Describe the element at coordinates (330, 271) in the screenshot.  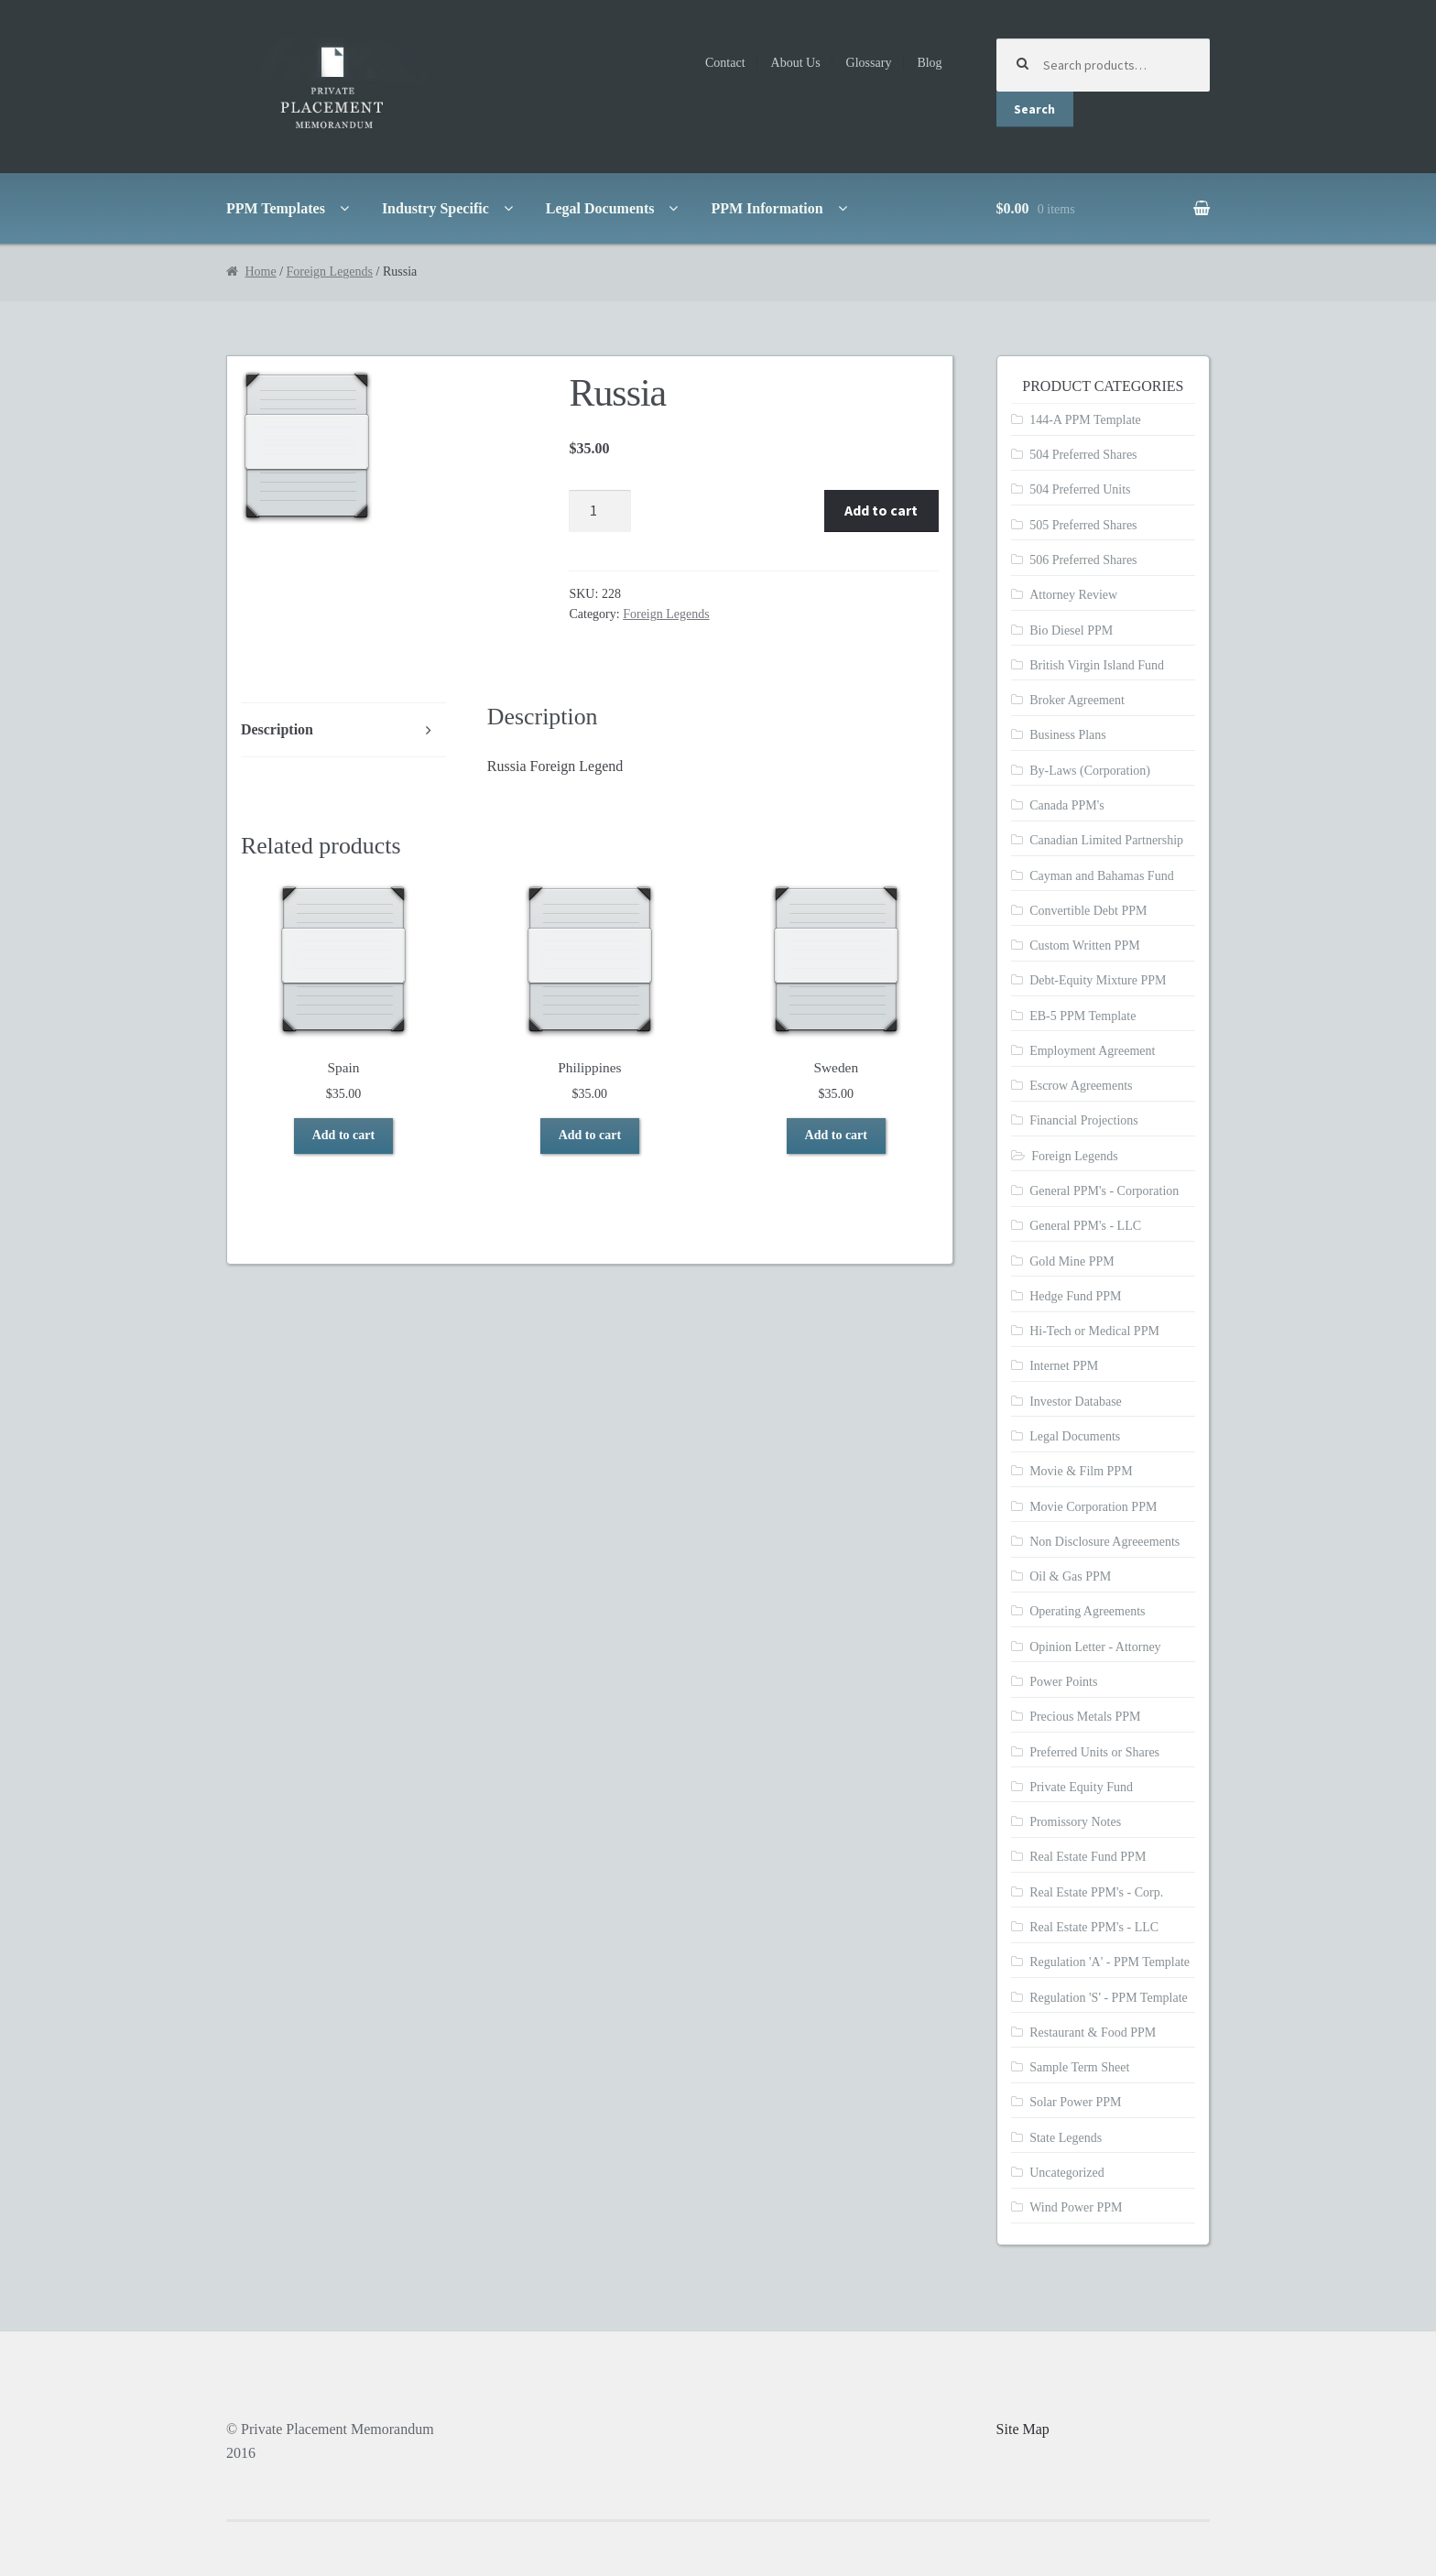
I see `Foreign Legends` at that location.